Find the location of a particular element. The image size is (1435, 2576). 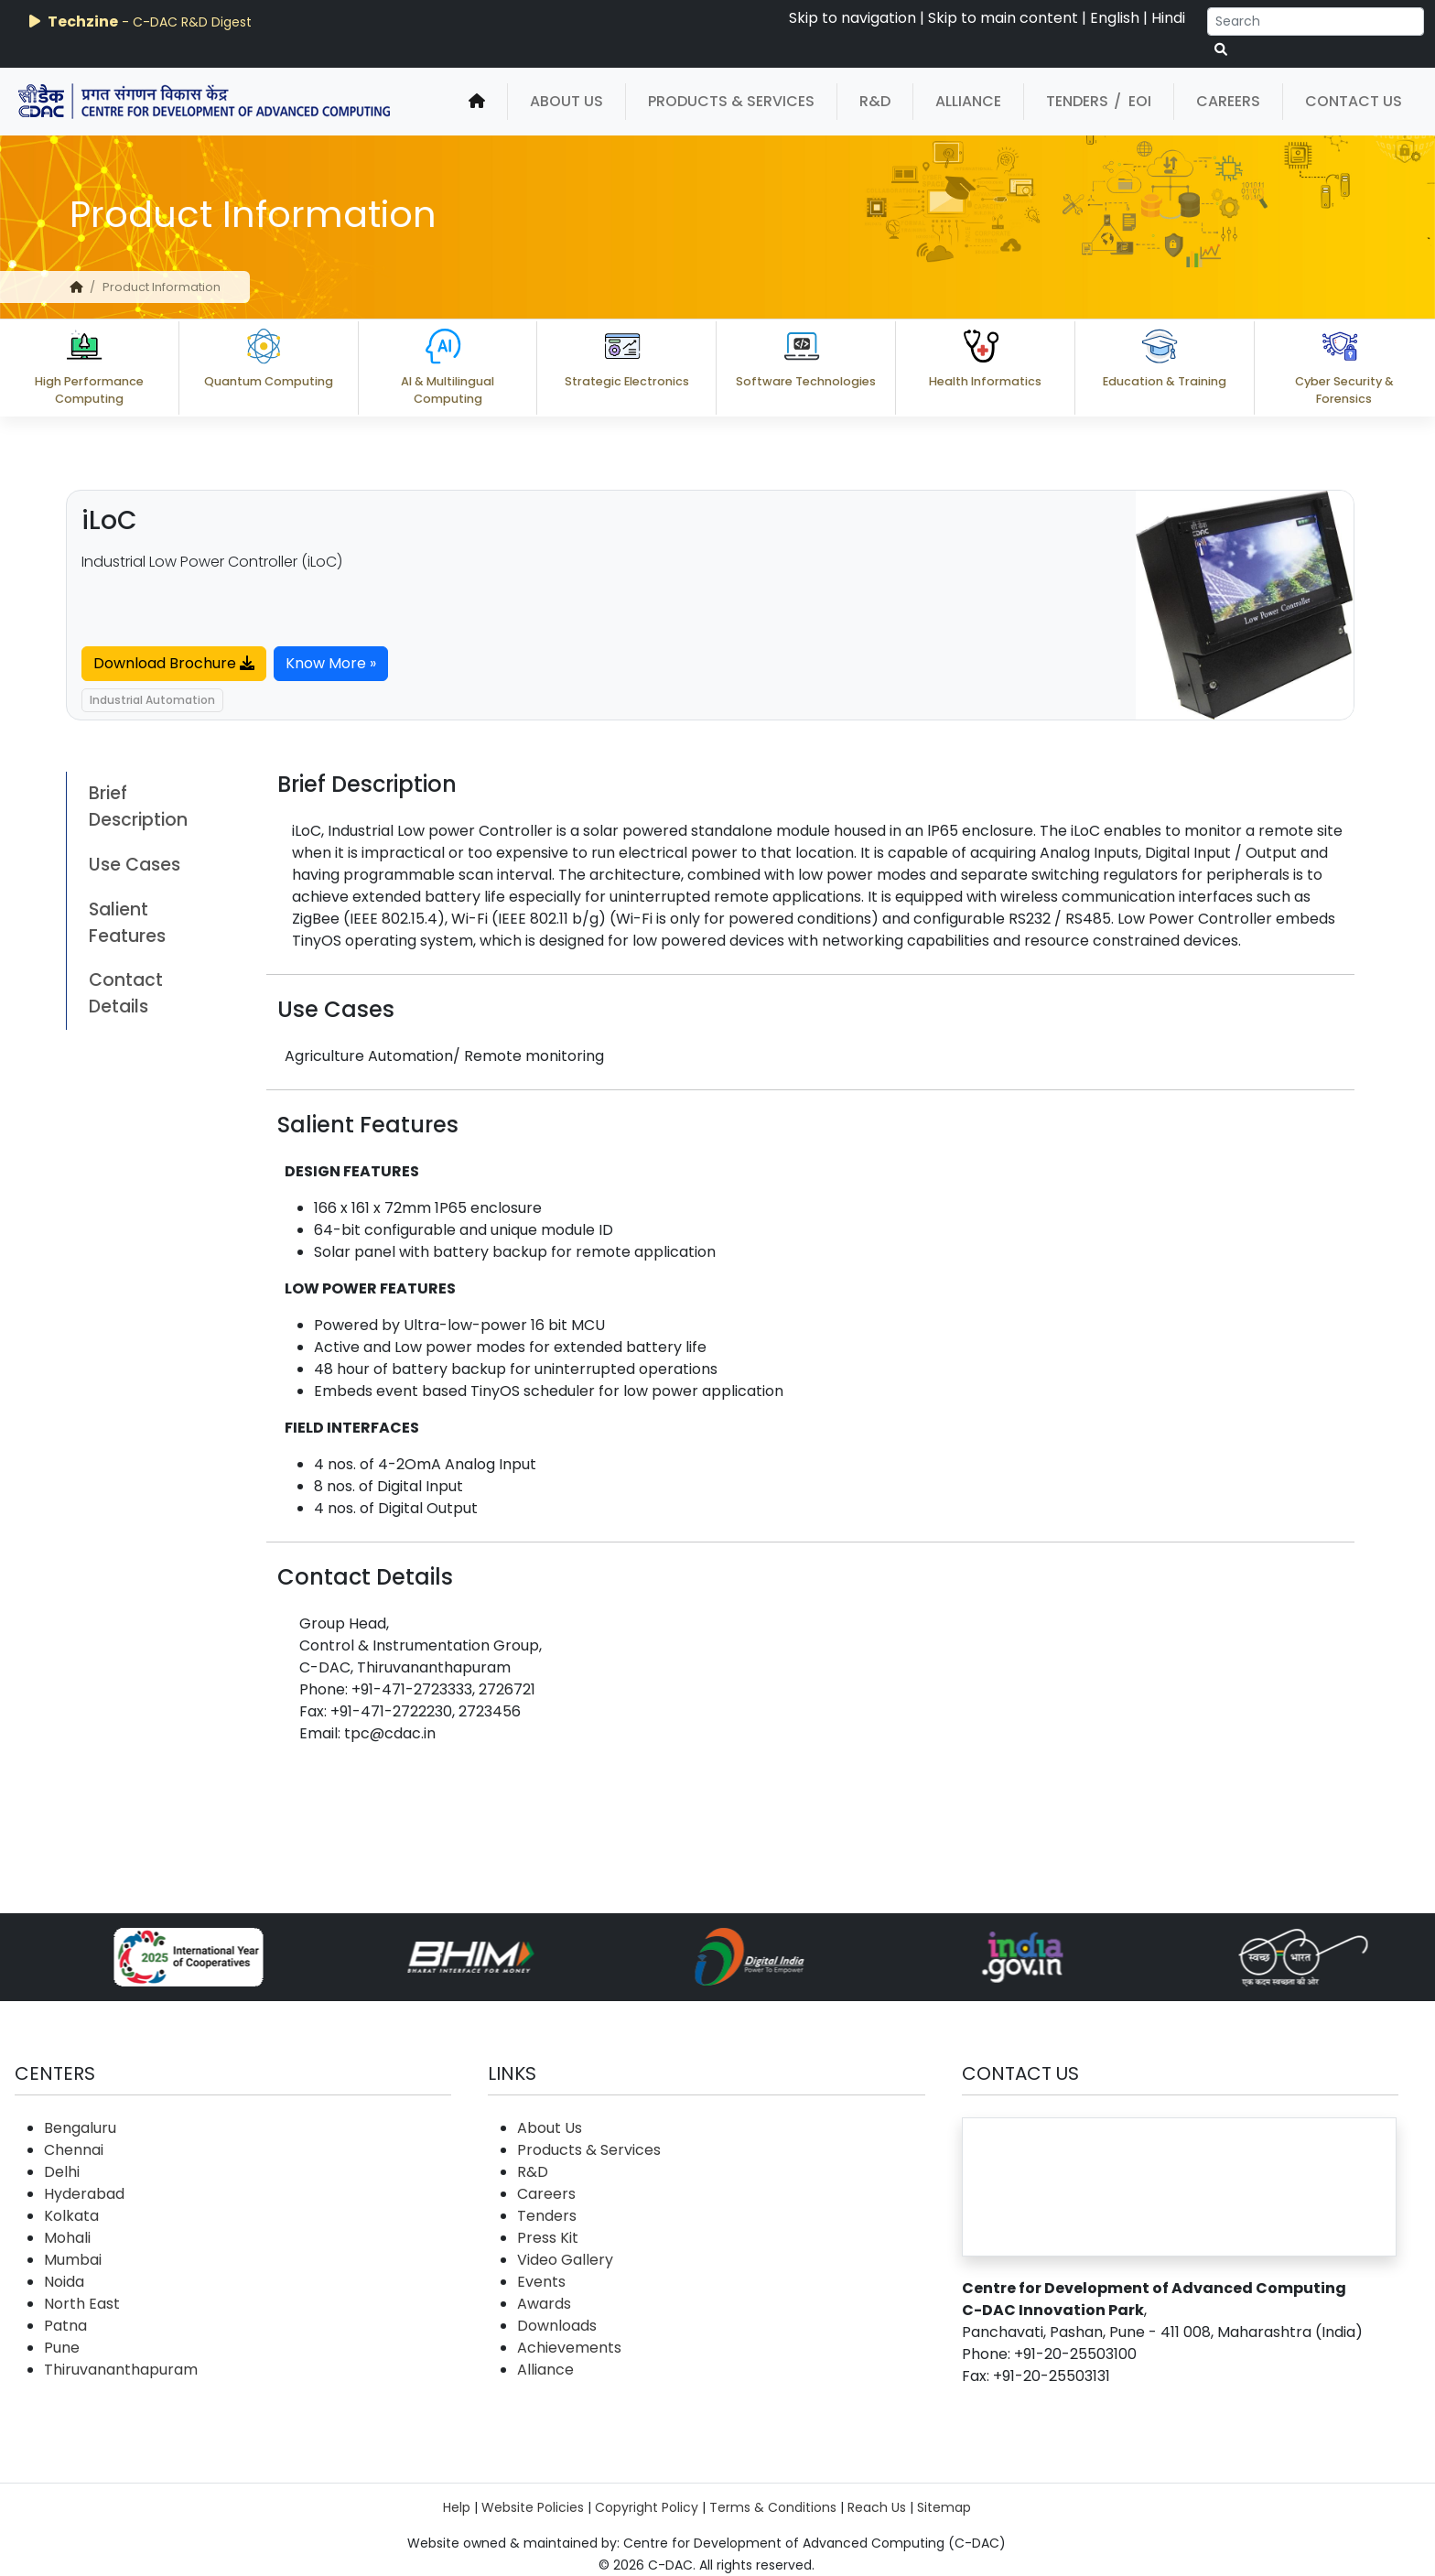

Salient Features is located at coordinates (127, 922).